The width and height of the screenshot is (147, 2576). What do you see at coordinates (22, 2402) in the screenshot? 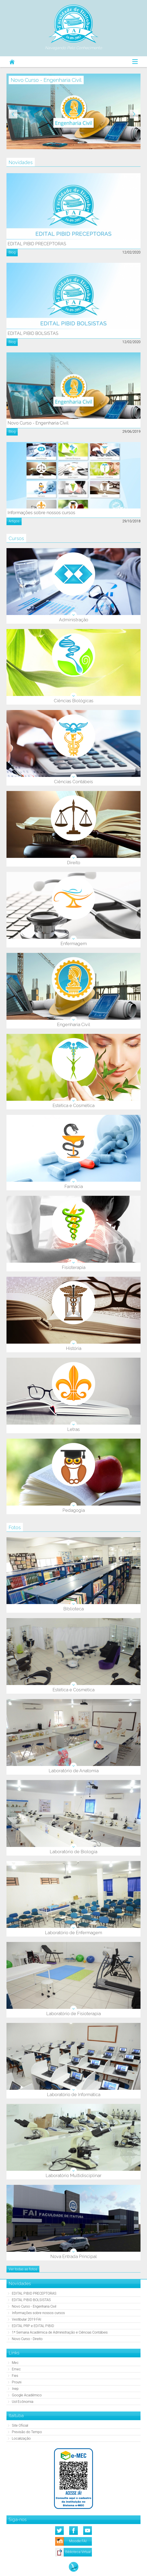
I see `Uol Ecônomia` at bounding box center [22, 2402].